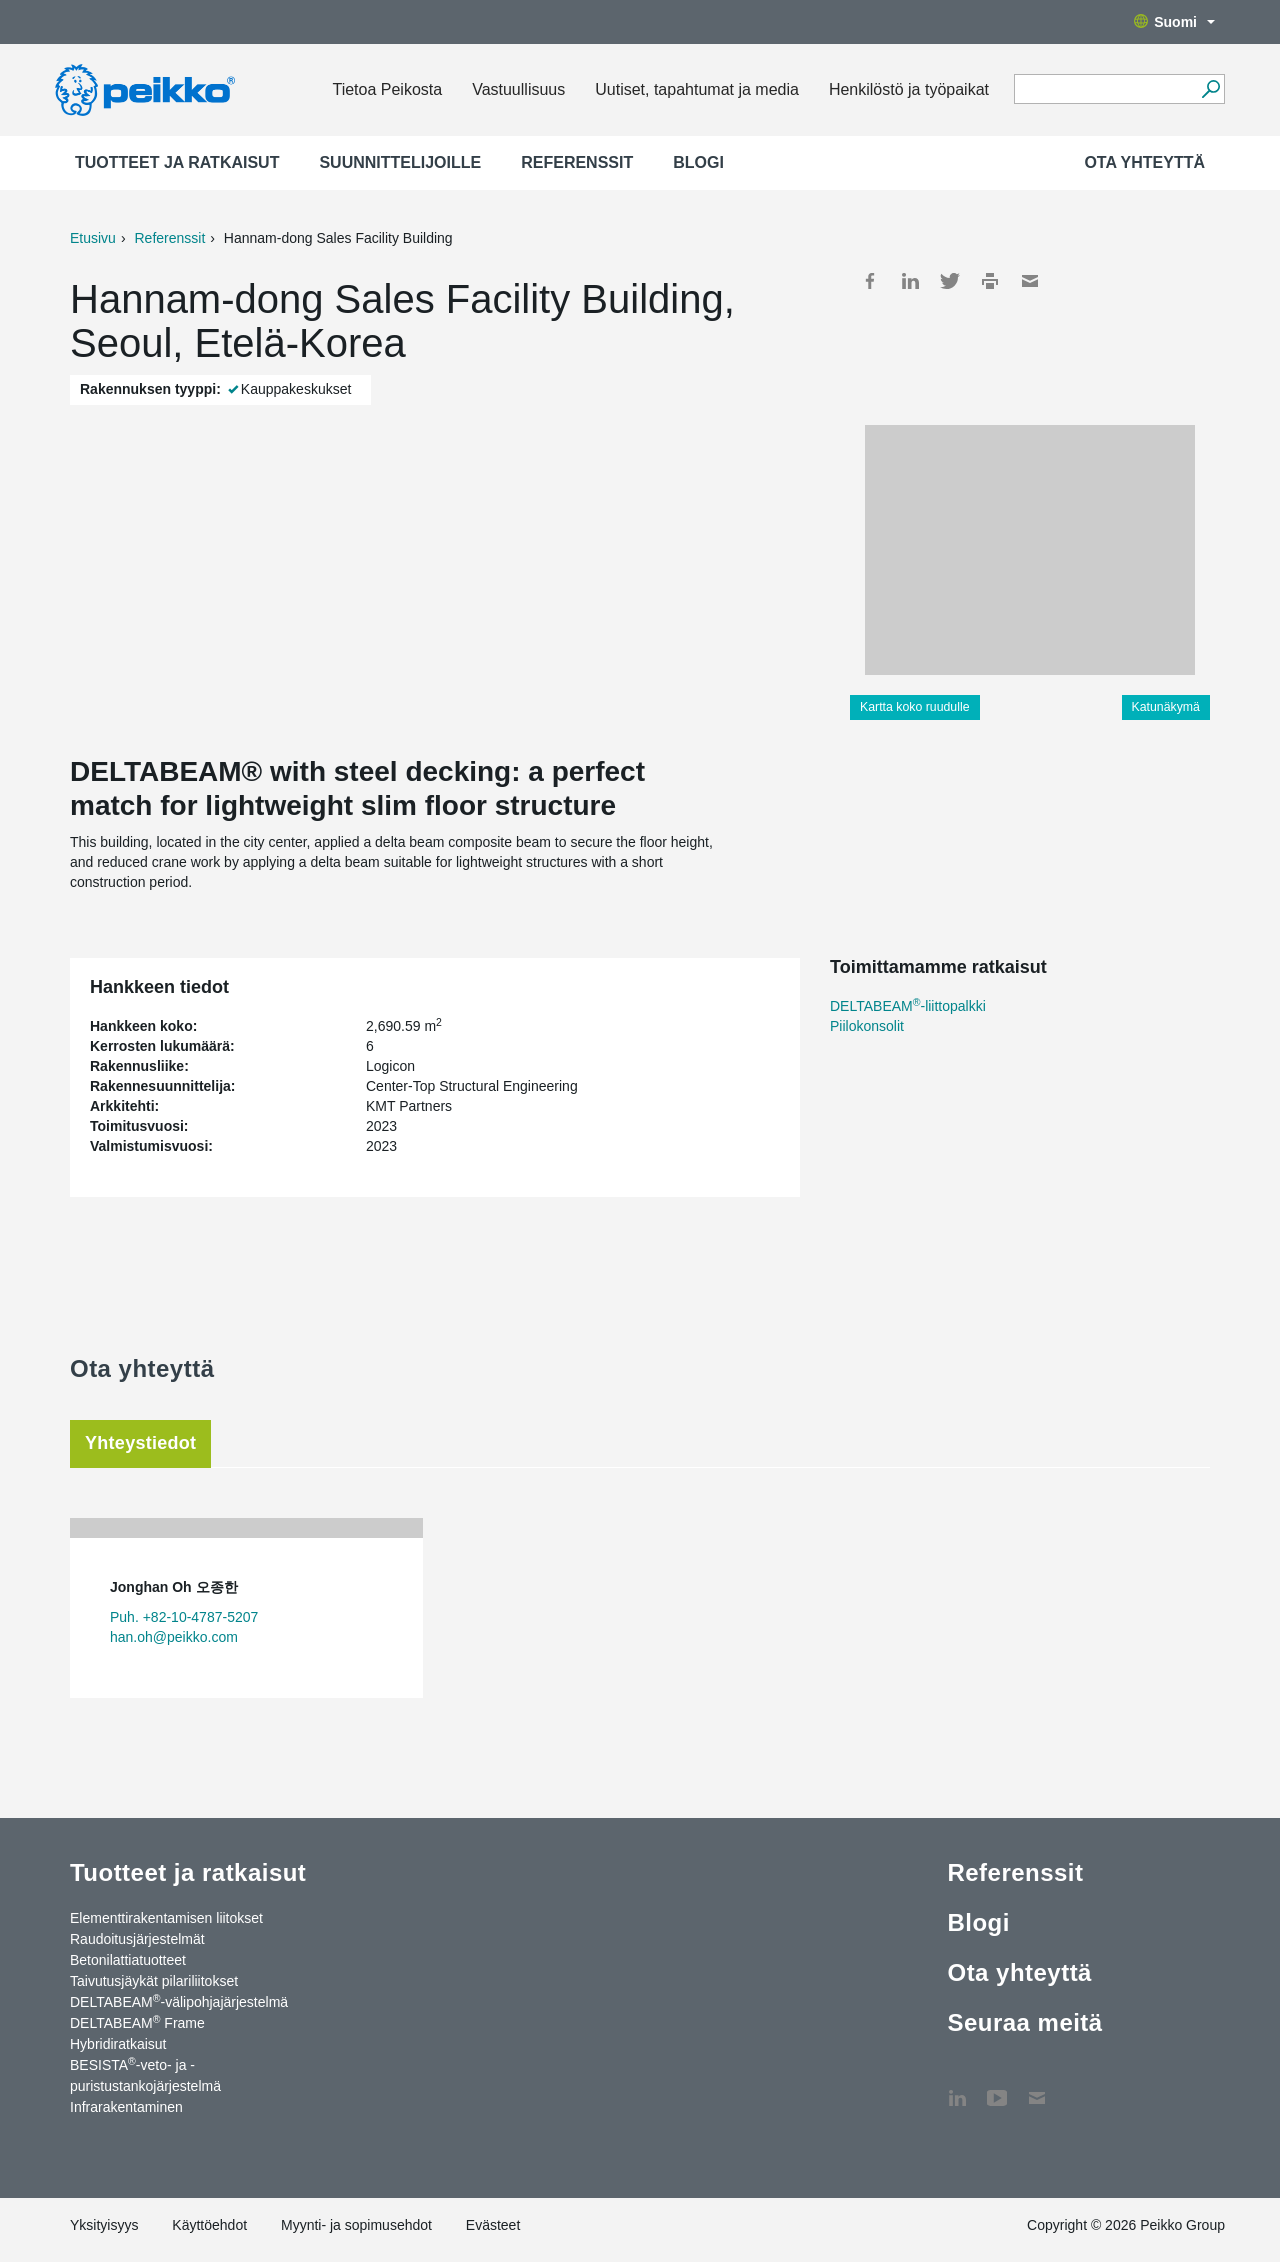  I want to click on Betonilattiatuotteet, so click(128, 1960).